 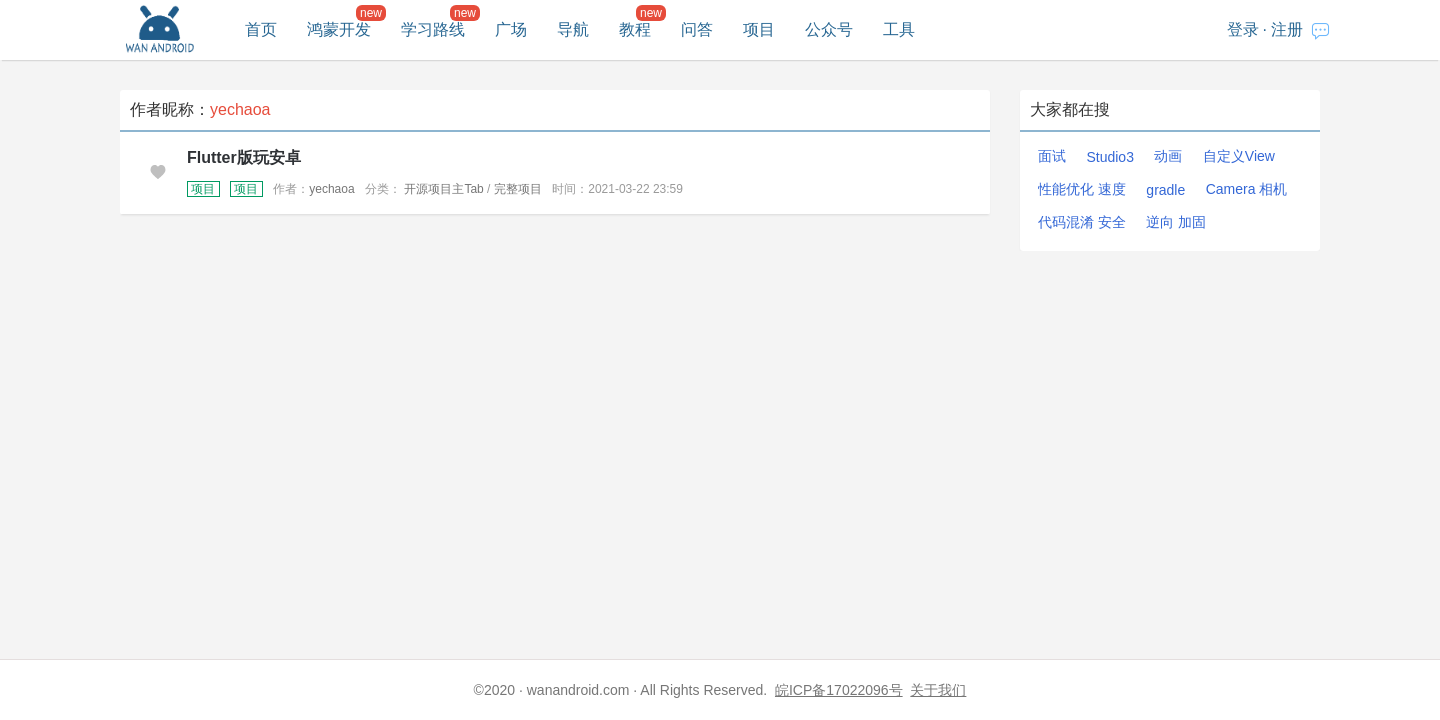 I want to click on 逆向 加固, so click(x=1176, y=222).